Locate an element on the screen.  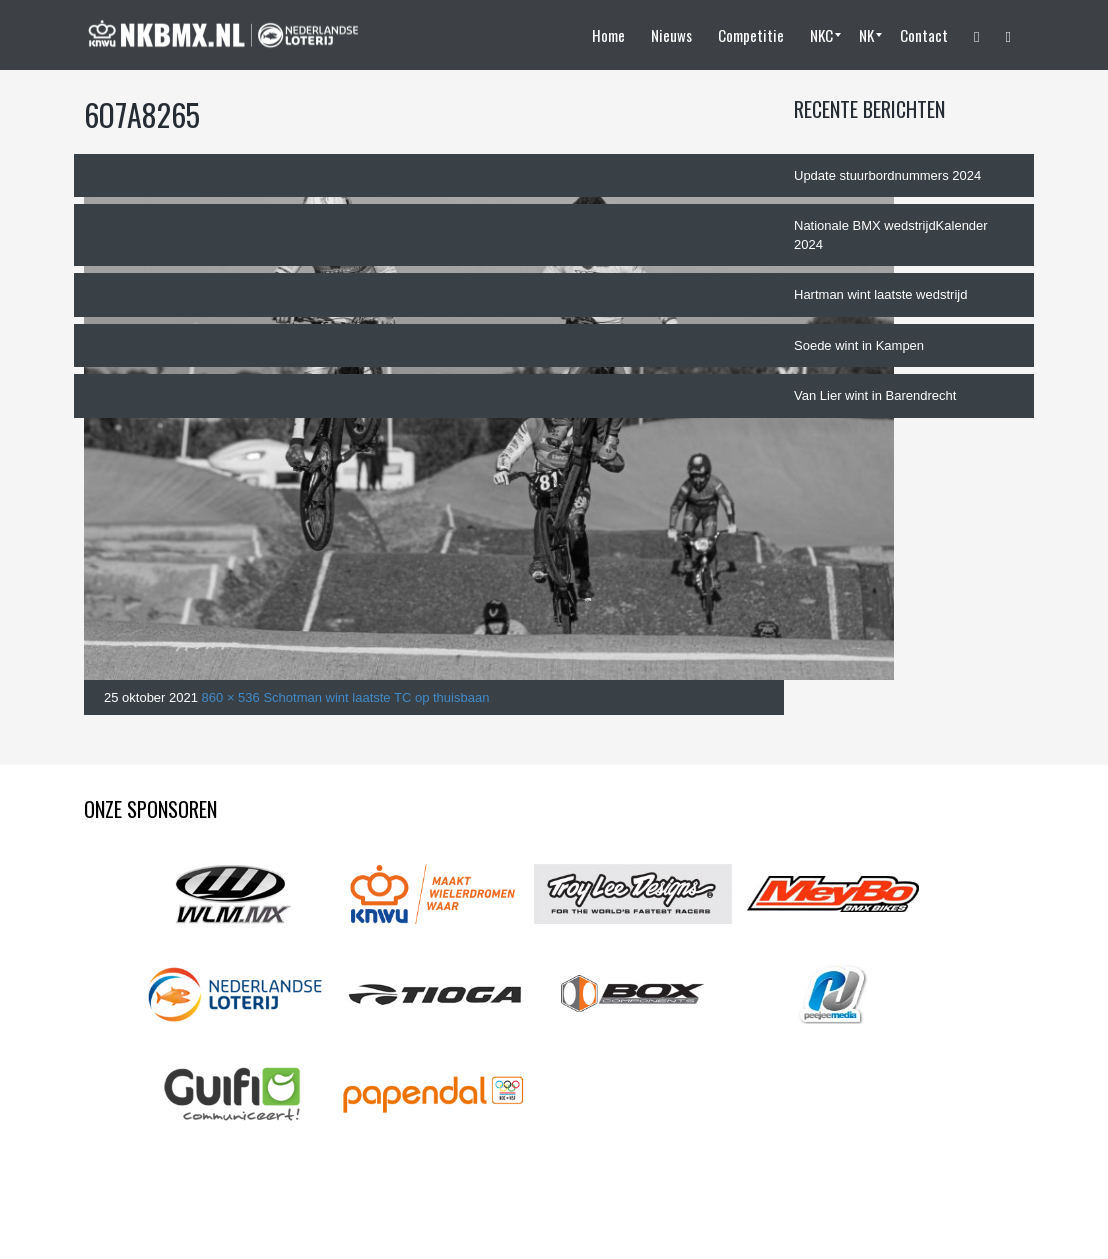
Nationale BMX wedstrijdKalender 2024 is located at coordinates (891, 235).